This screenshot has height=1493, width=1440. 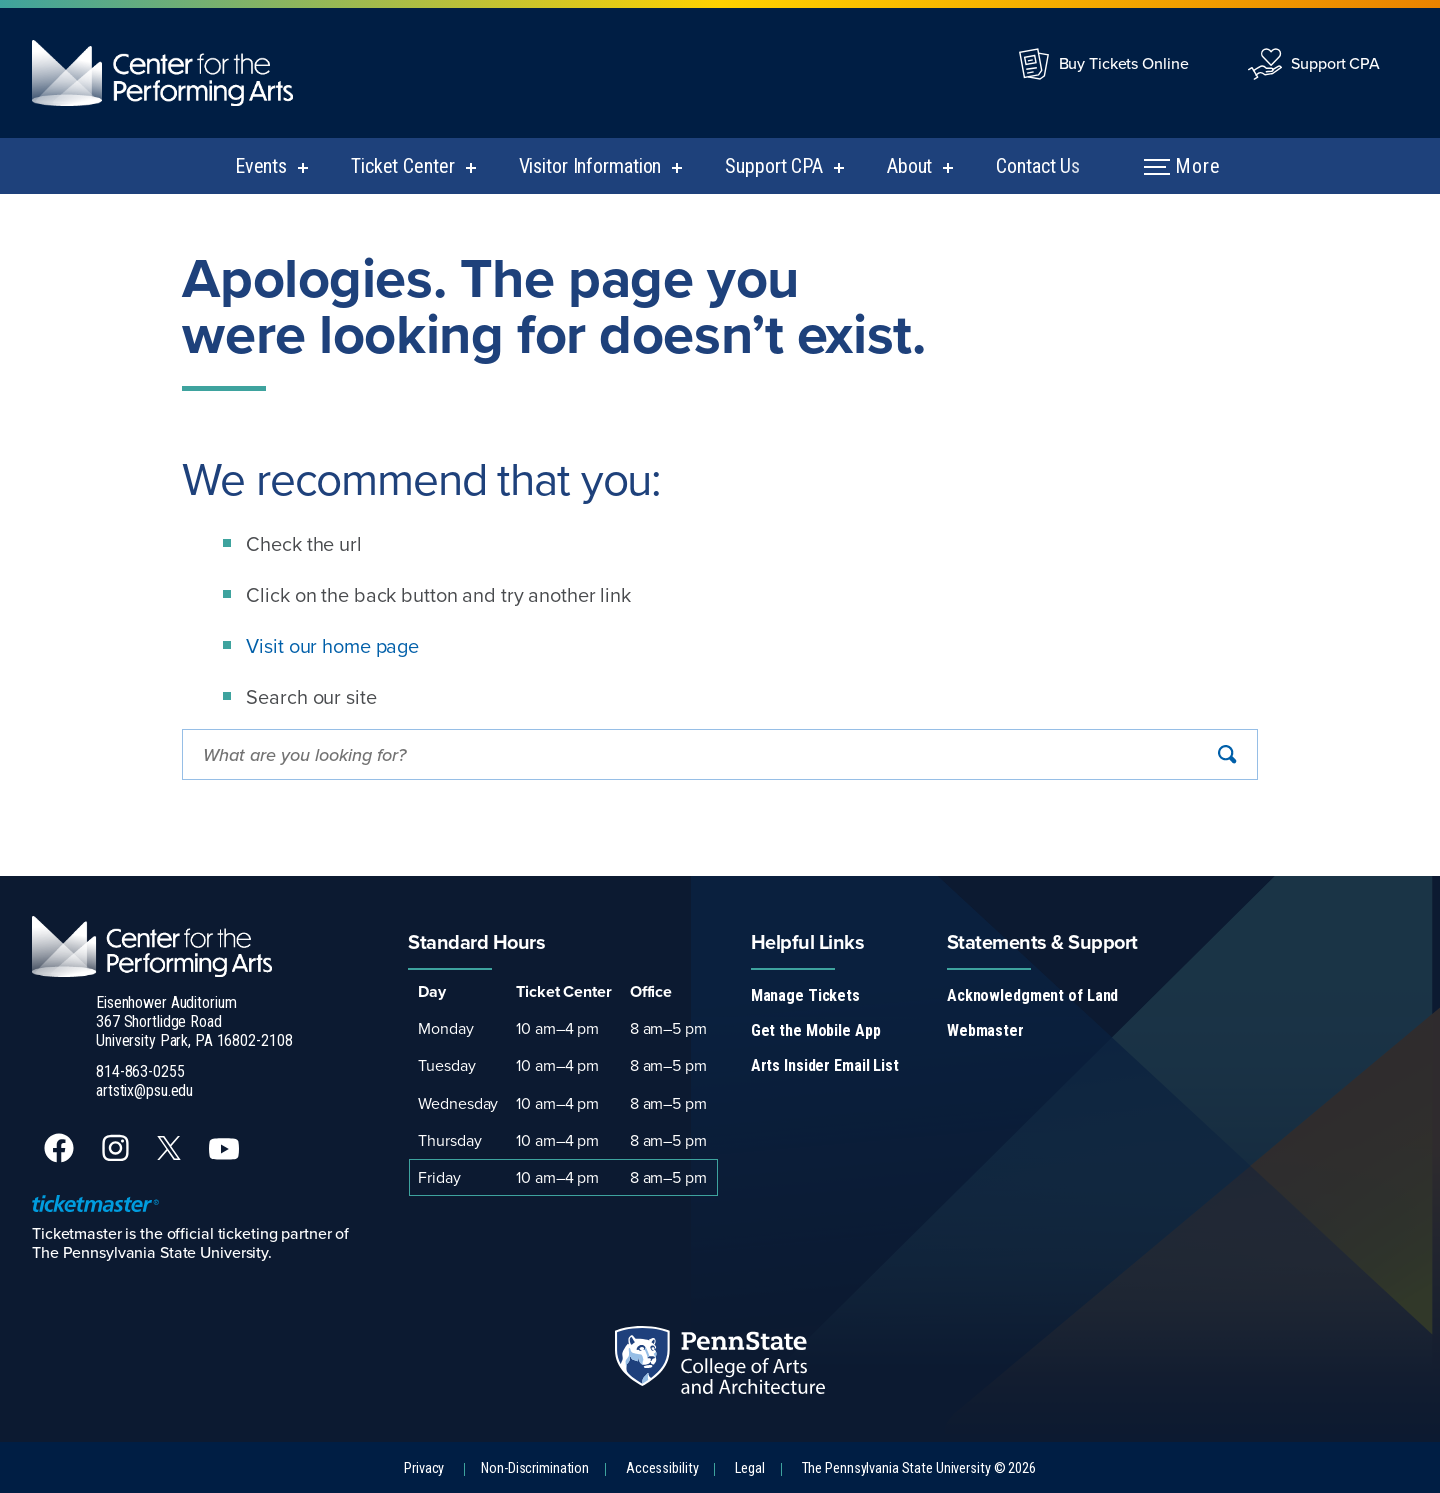 What do you see at coordinates (535, 1468) in the screenshot?
I see `Non-Discrimination` at bounding box center [535, 1468].